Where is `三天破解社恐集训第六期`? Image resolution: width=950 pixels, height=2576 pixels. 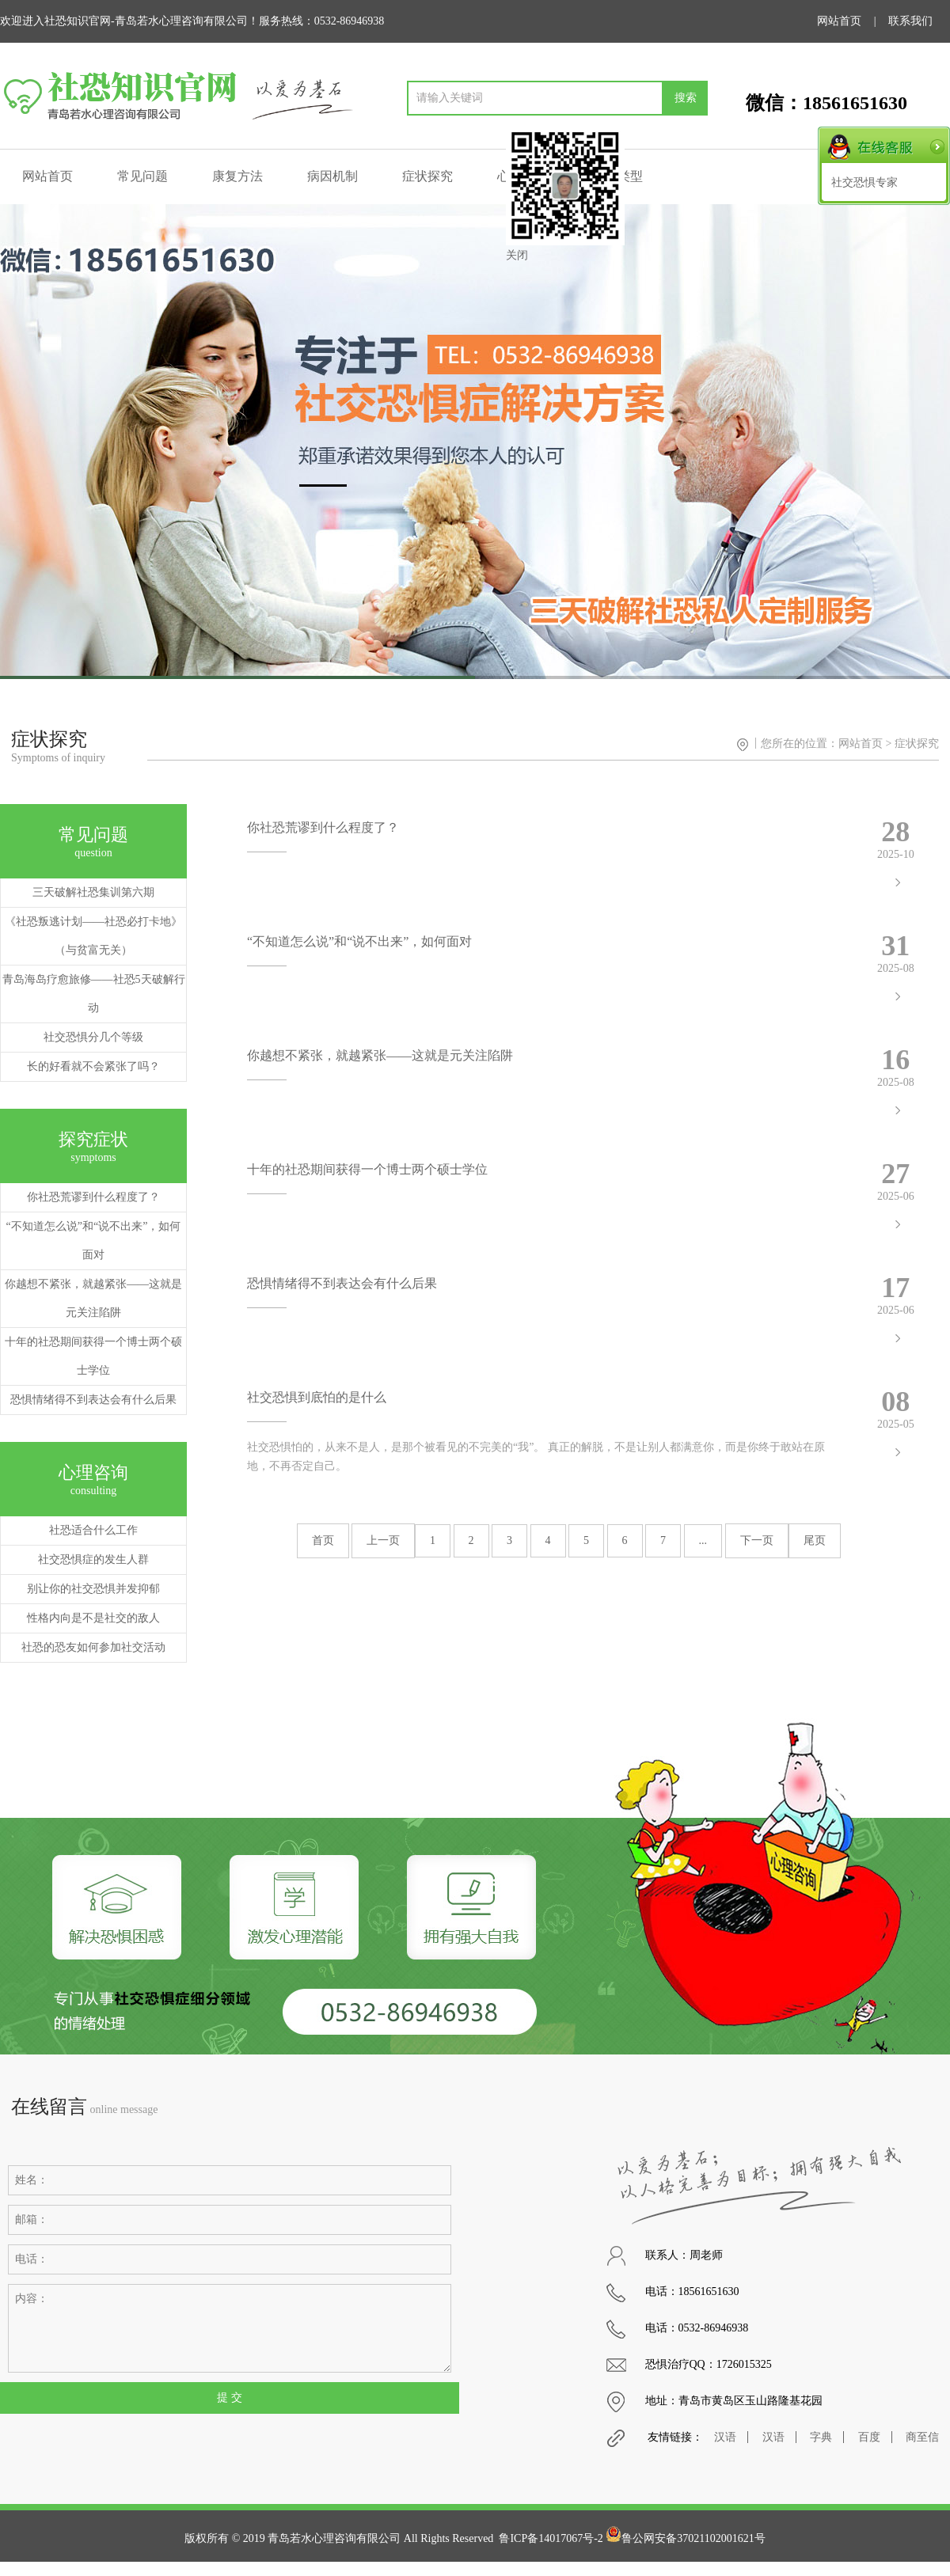
三天破解社恐集训第六期 is located at coordinates (93, 892).